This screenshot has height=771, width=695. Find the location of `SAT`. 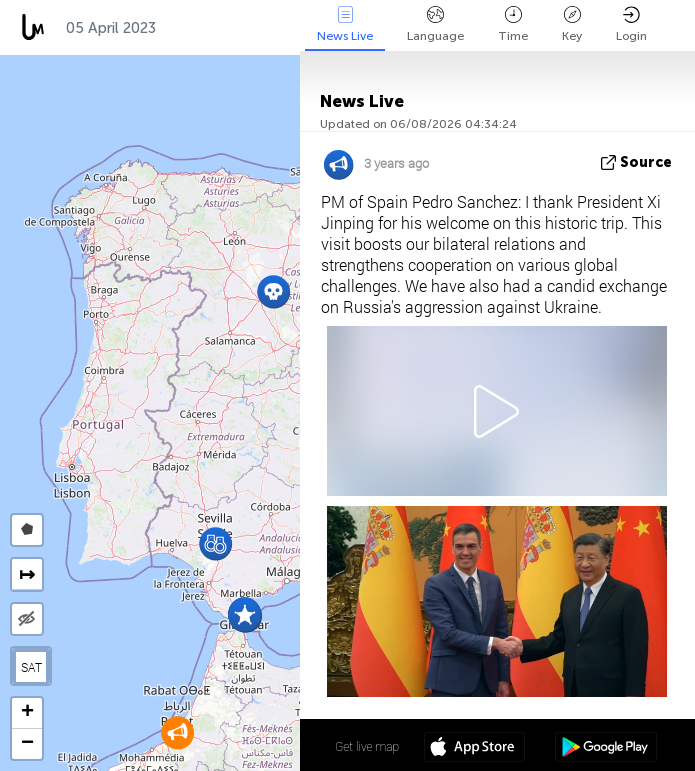

SAT is located at coordinates (31, 667).